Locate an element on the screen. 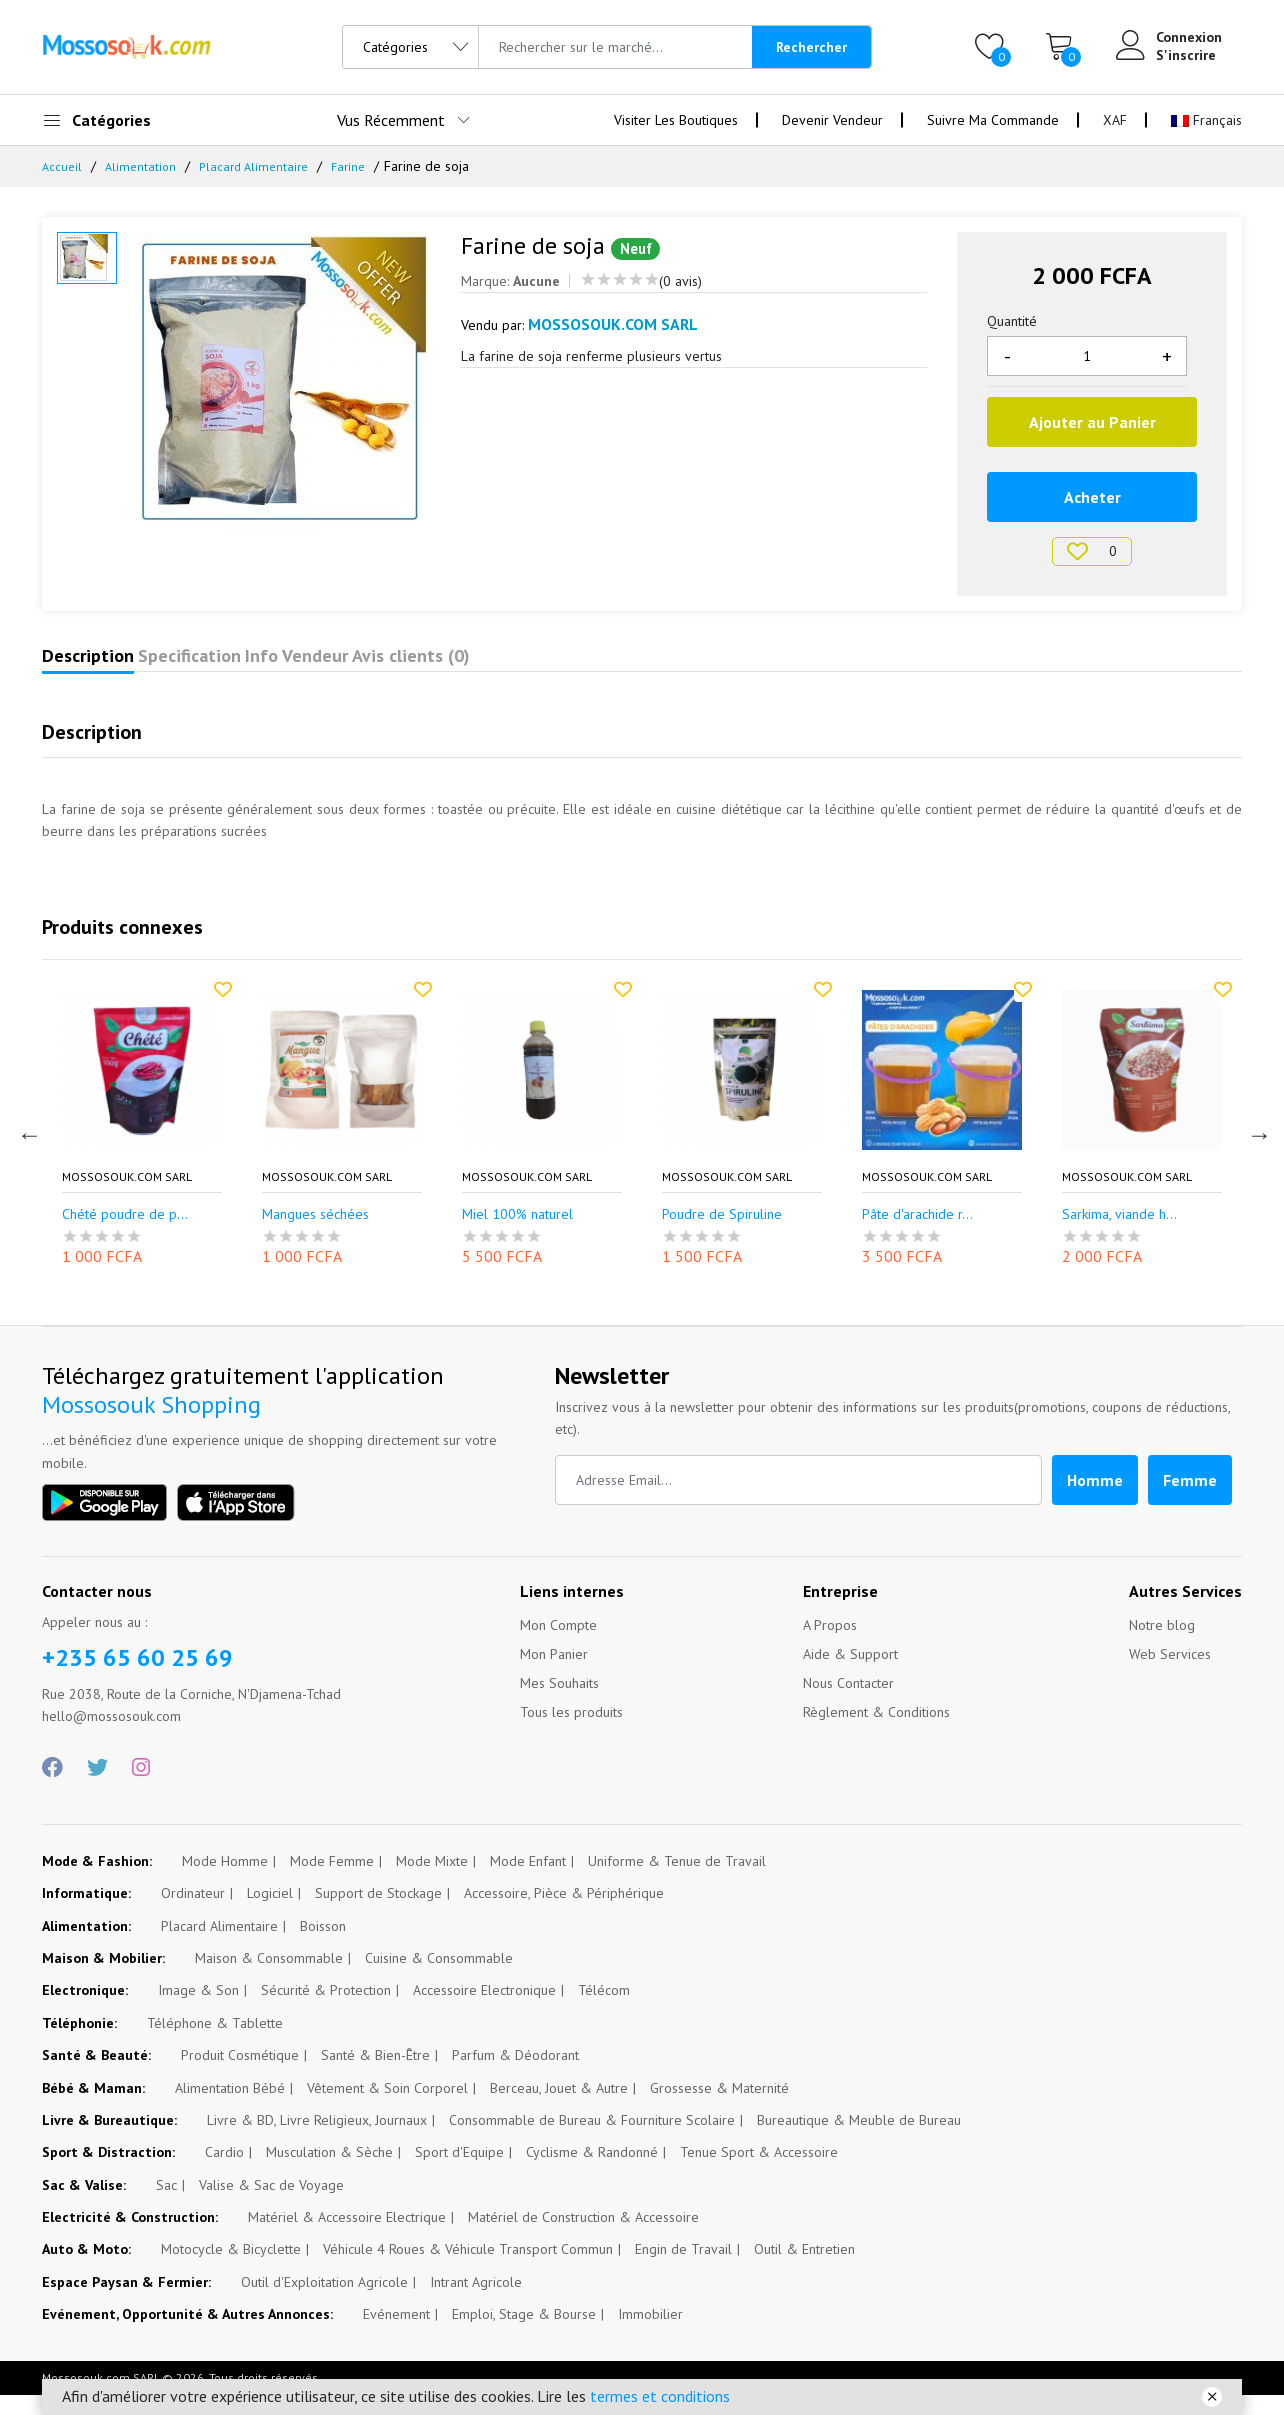 The width and height of the screenshot is (1284, 2415). Ordinateur is located at coordinates (193, 1913).